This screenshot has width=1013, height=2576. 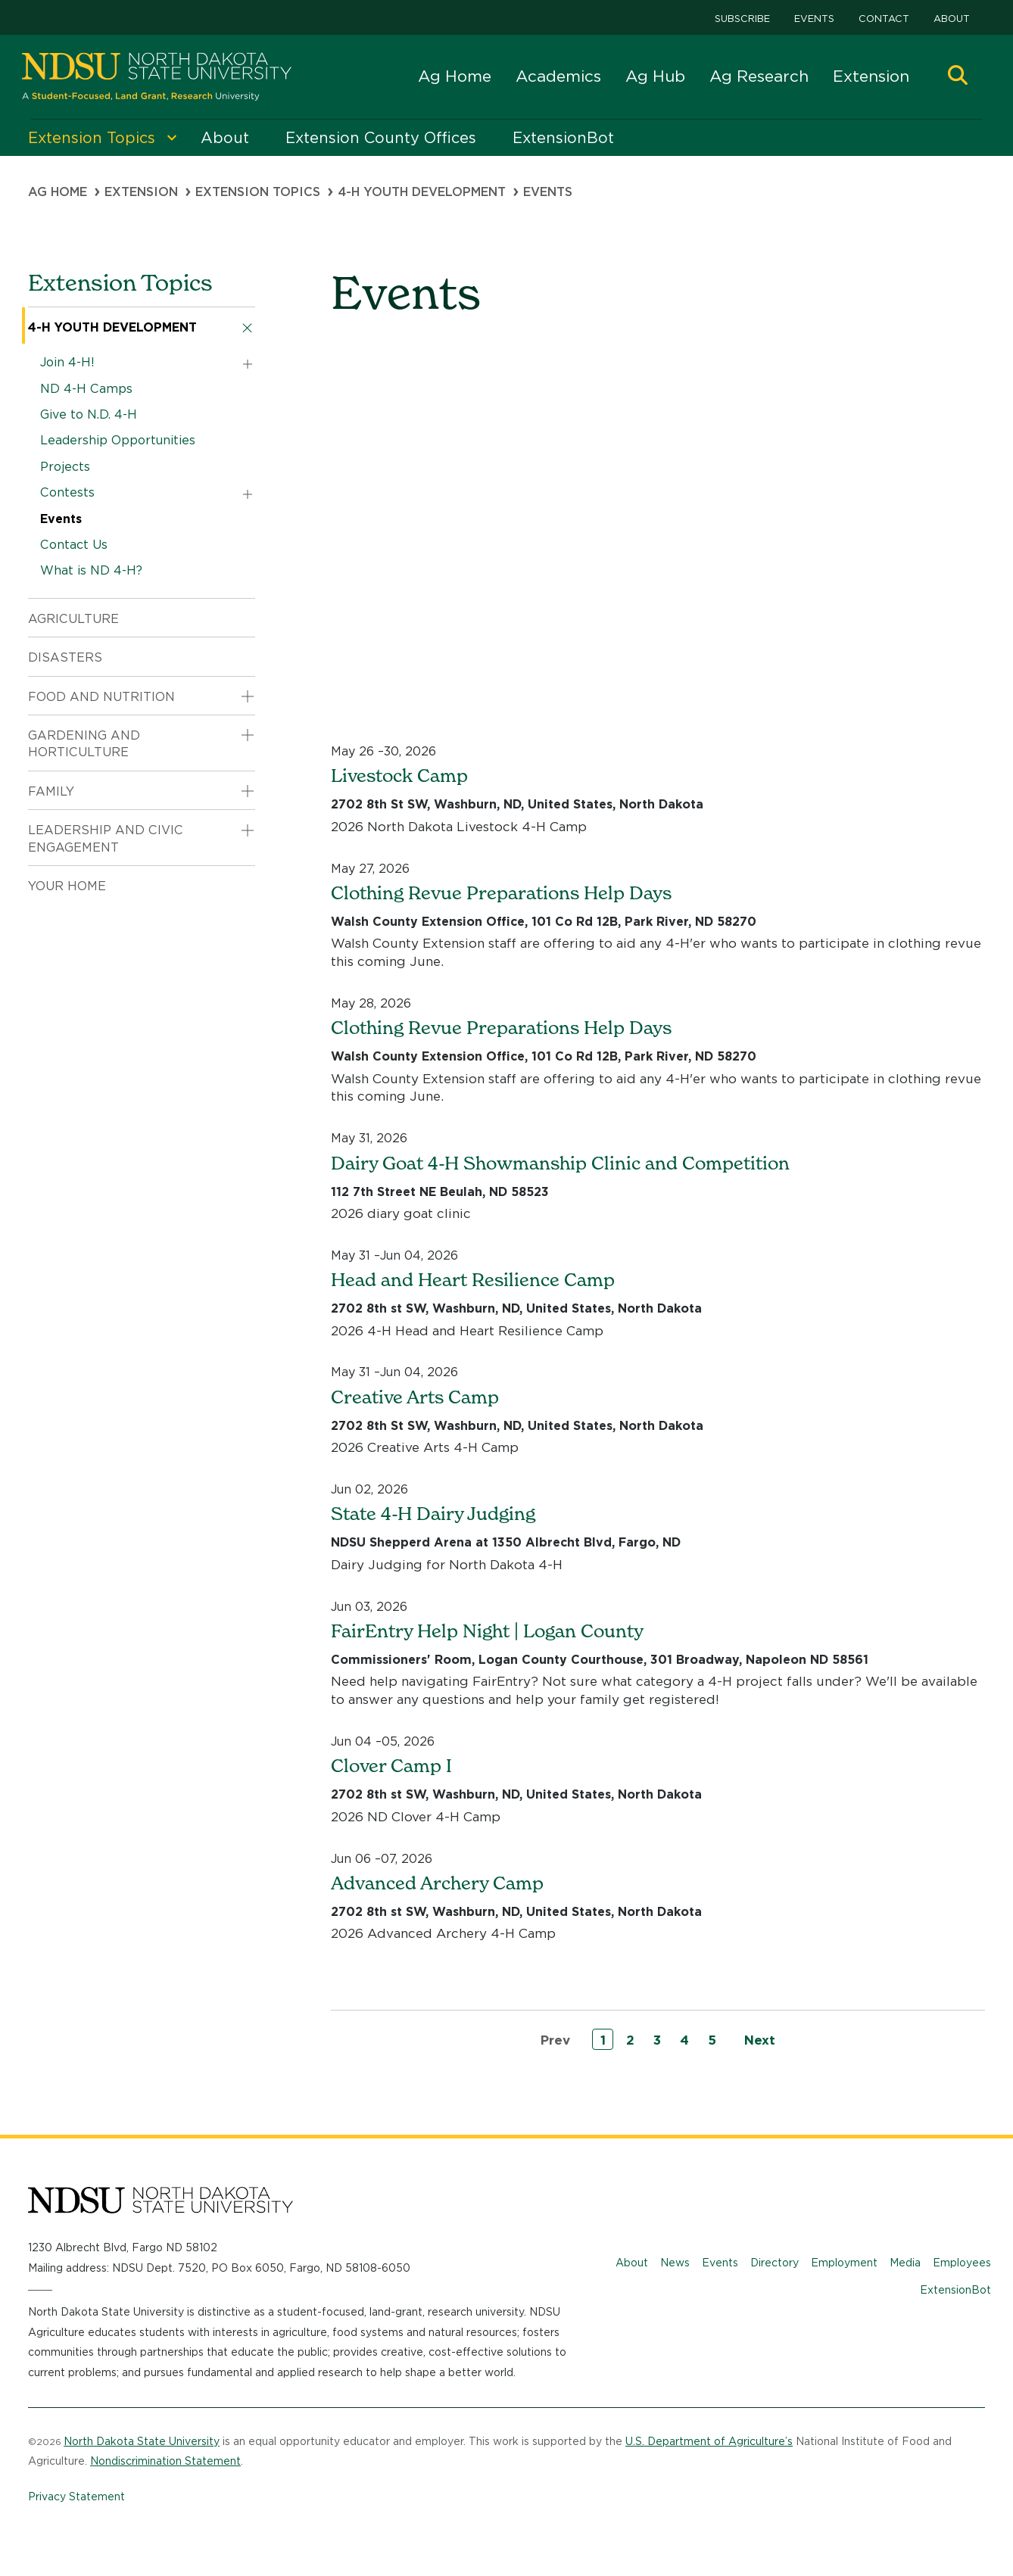 What do you see at coordinates (473, 1280) in the screenshot?
I see `Head and Heart Resilience Camp` at bounding box center [473, 1280].